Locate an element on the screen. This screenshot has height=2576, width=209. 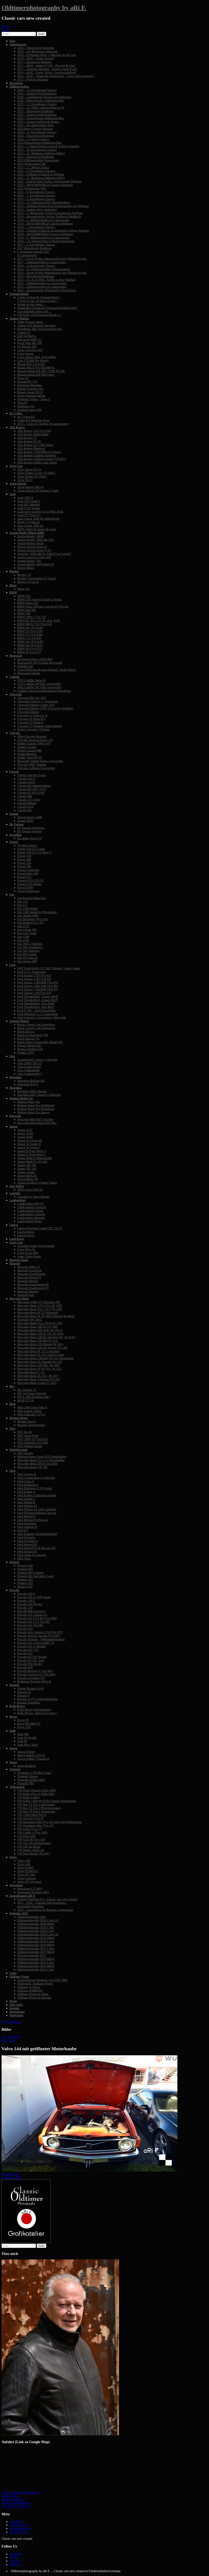
Glas Goggo-Roller is located at coordinates (29, 1066).